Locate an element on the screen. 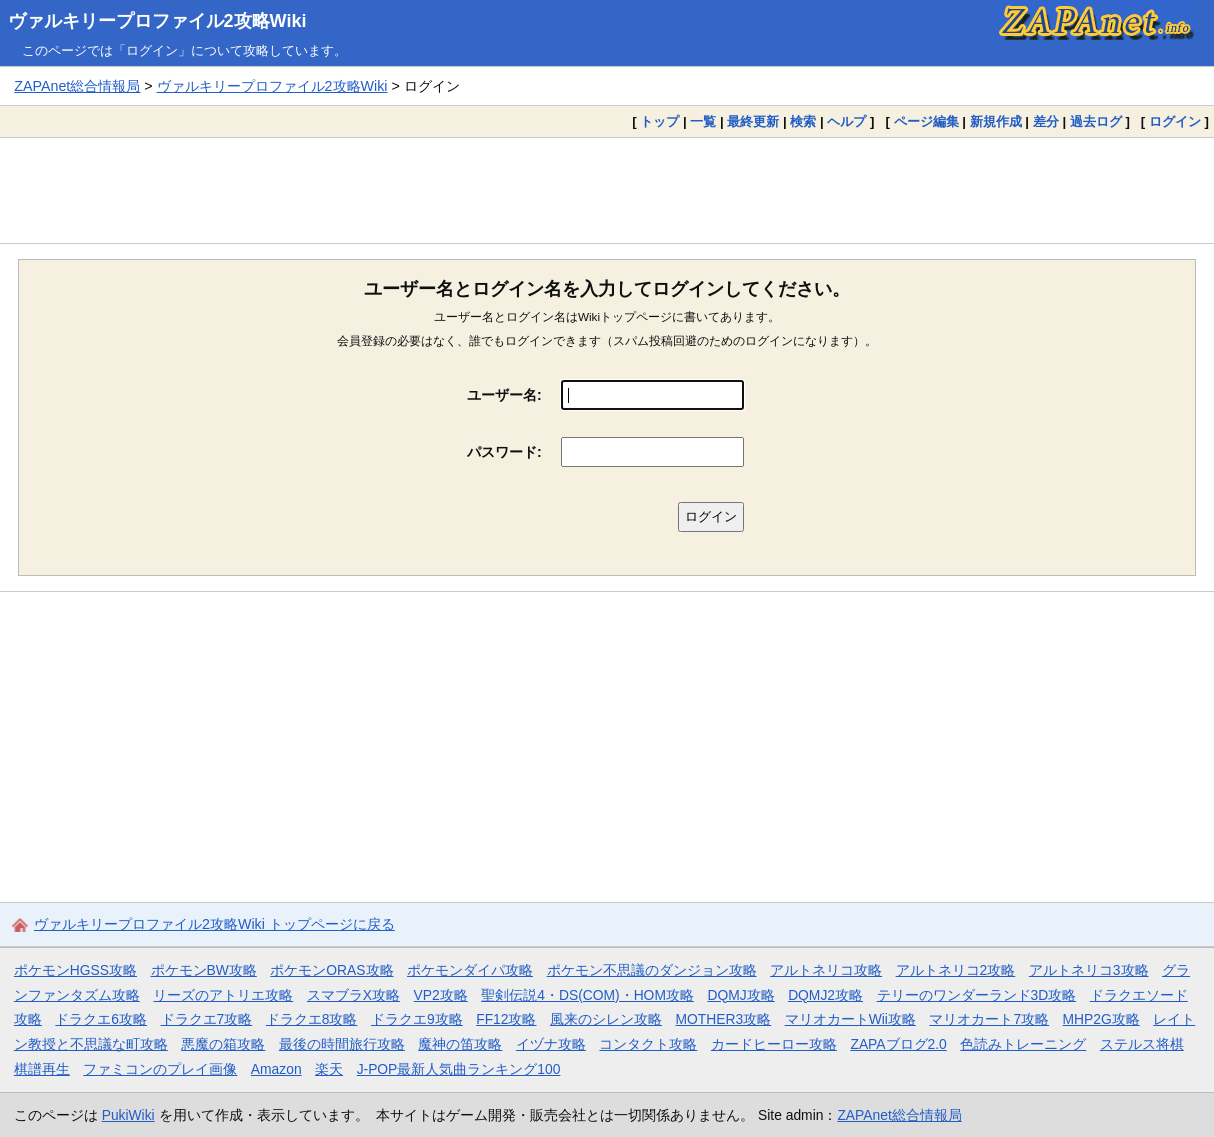 Image resolution: width=1214 pixels, height=1137 pixels. ファミコンのプレイ画像 is located at coordinates (160, 1069).